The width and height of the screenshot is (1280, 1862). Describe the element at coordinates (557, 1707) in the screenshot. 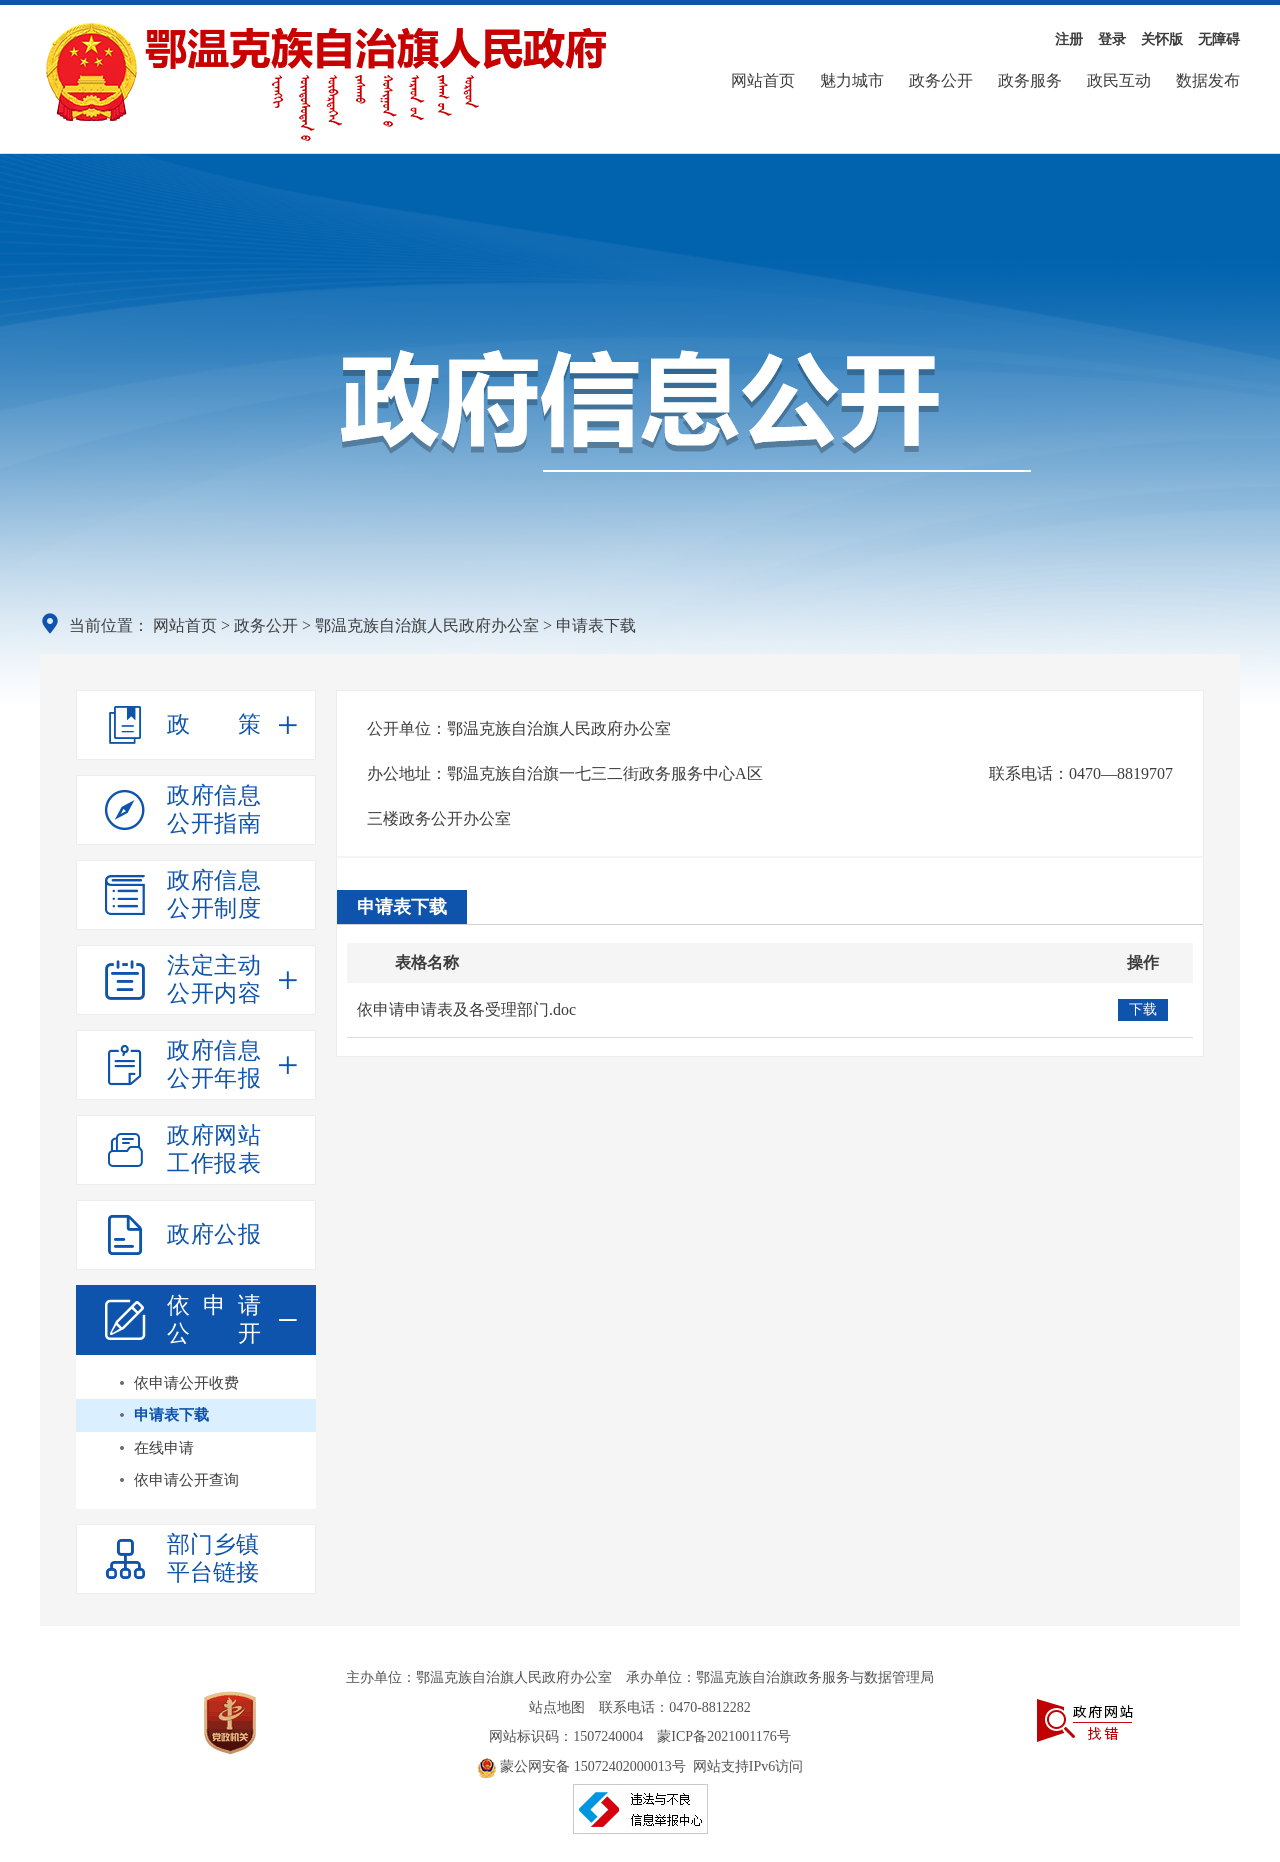

I see `站点地图` at that location.